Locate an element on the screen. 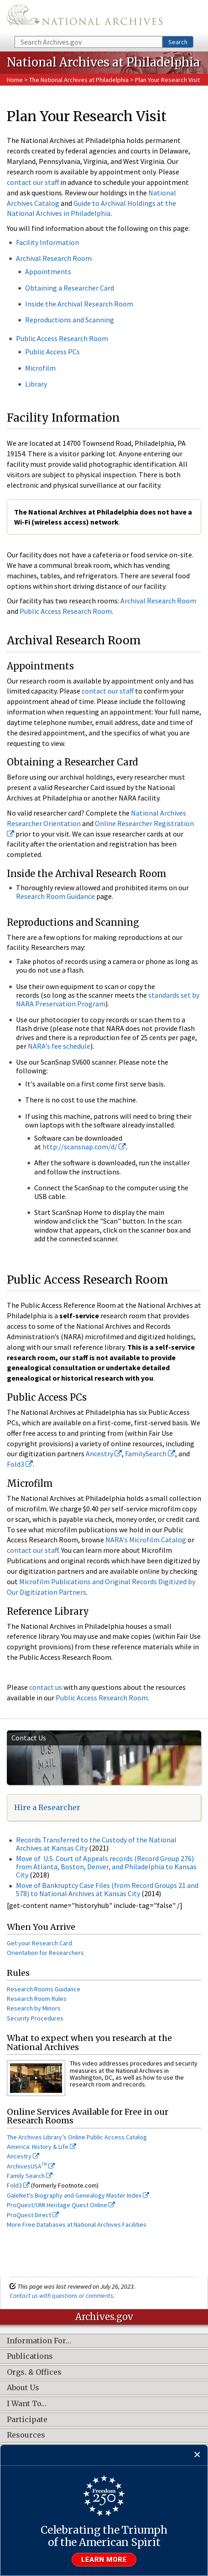 The width and height of the screenshot is (208, 2576). Inside the Archival Research Room is located at coordinates (79, 303).